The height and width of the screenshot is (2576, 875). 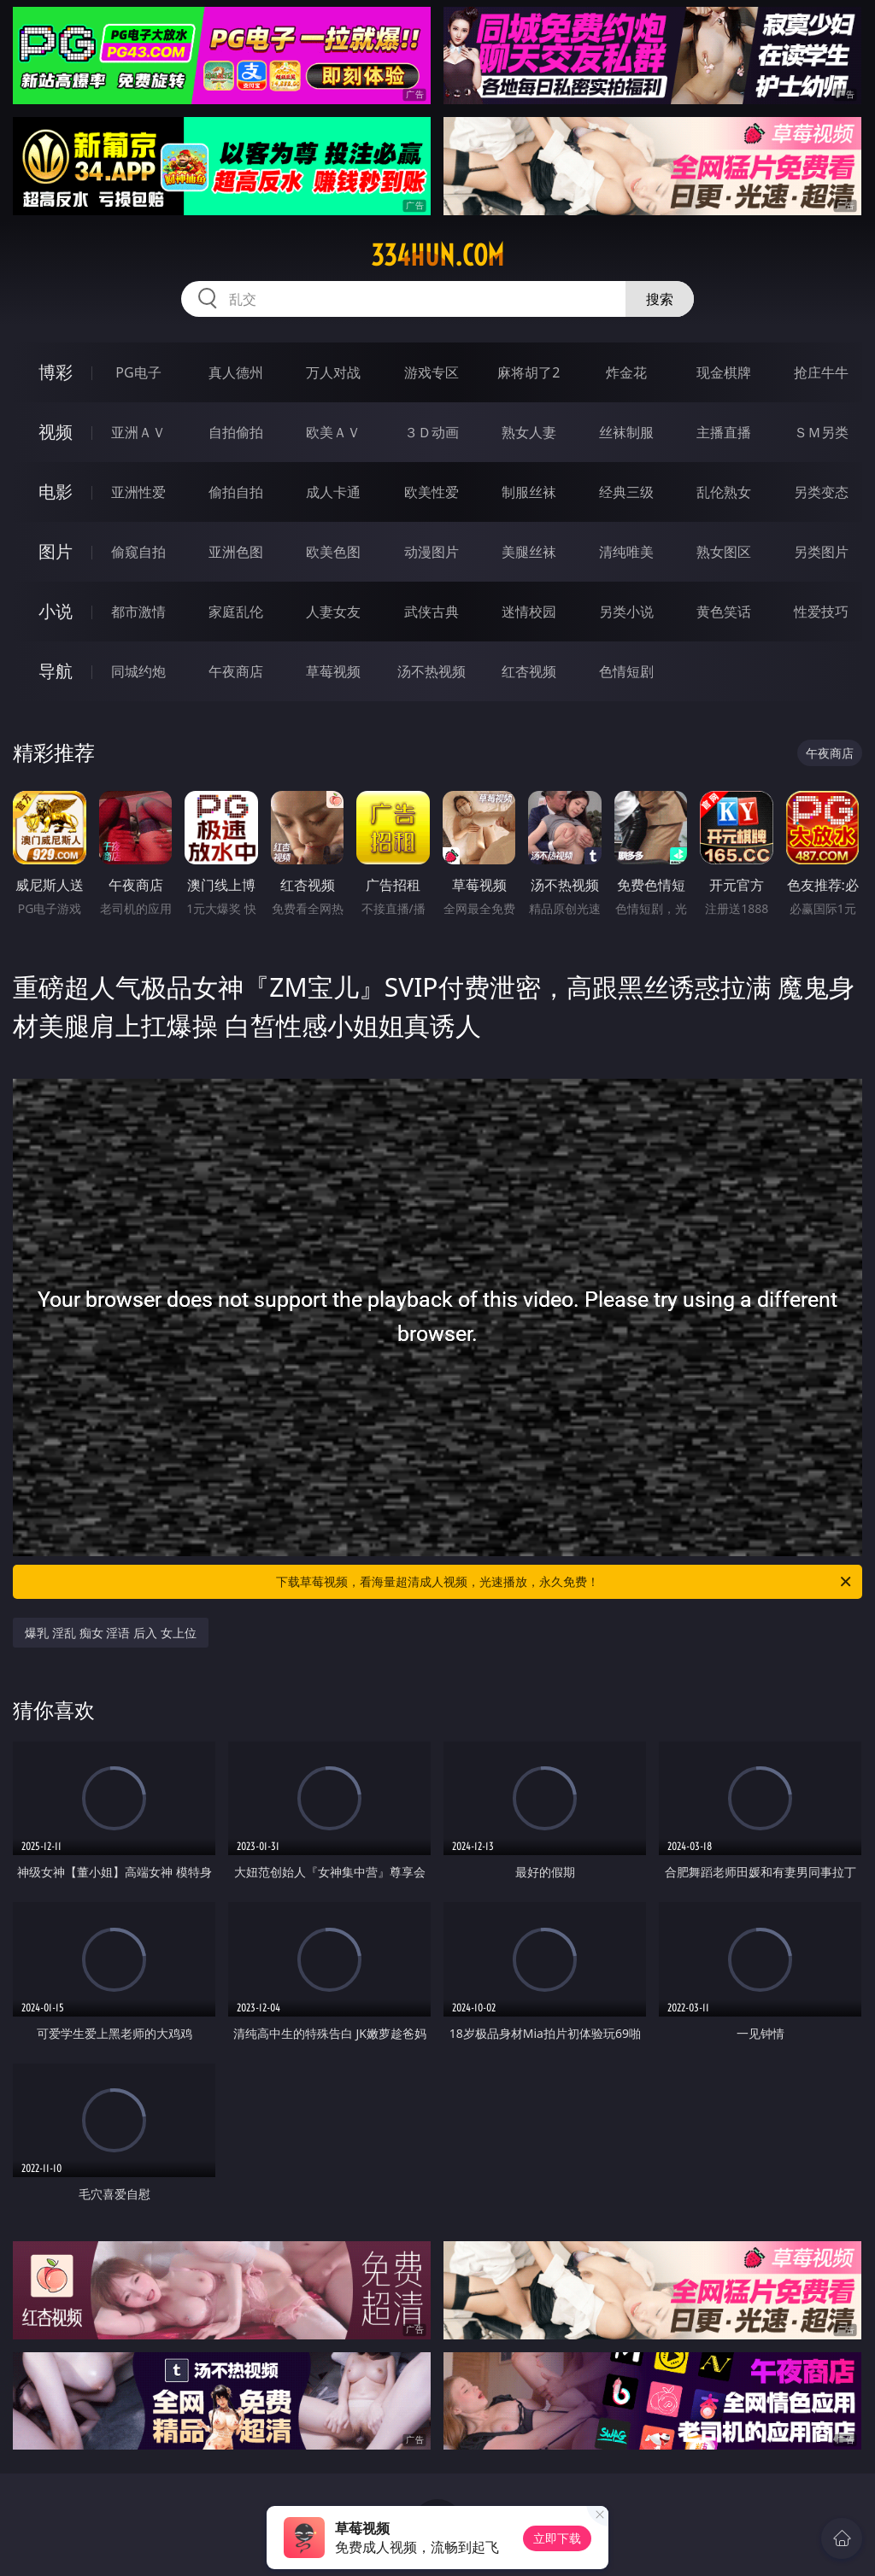 What do you see at coordinates (138, 372) in the screenshot?
I see `PG电子` at bounding box center [138, 372].